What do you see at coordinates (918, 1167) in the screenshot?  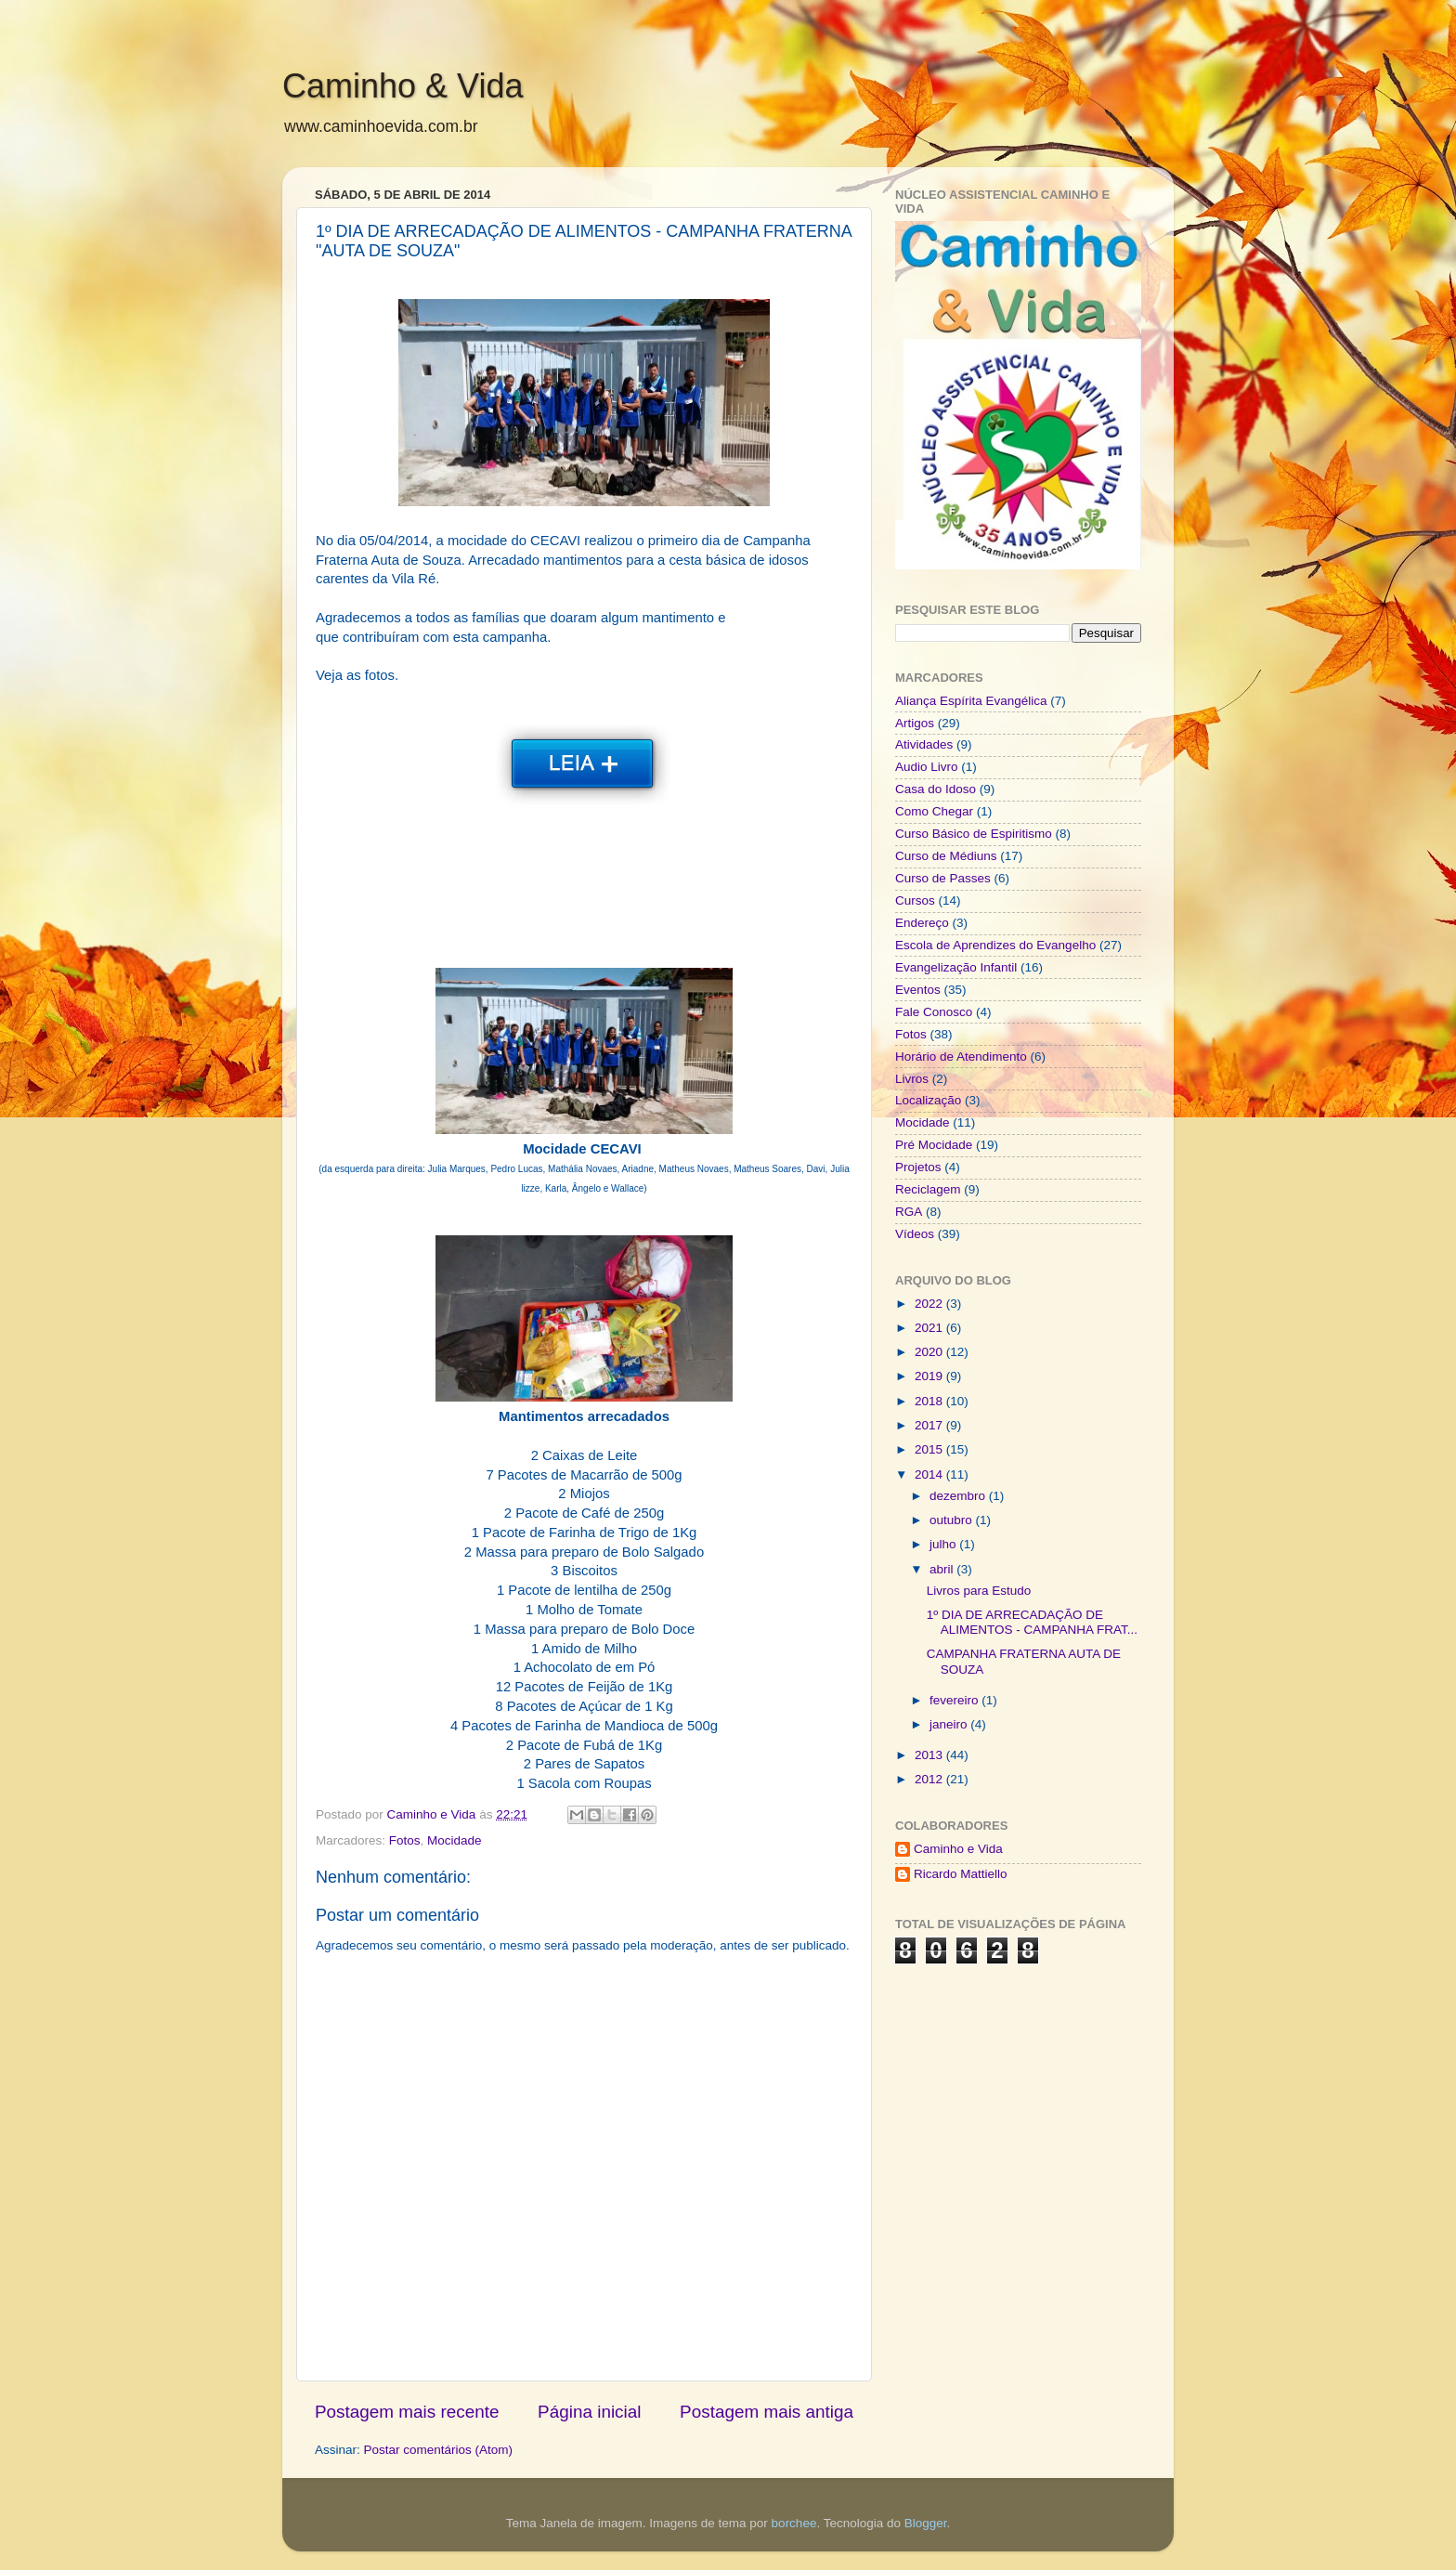 I see `Projetos` at bounding box center [918, 1167].